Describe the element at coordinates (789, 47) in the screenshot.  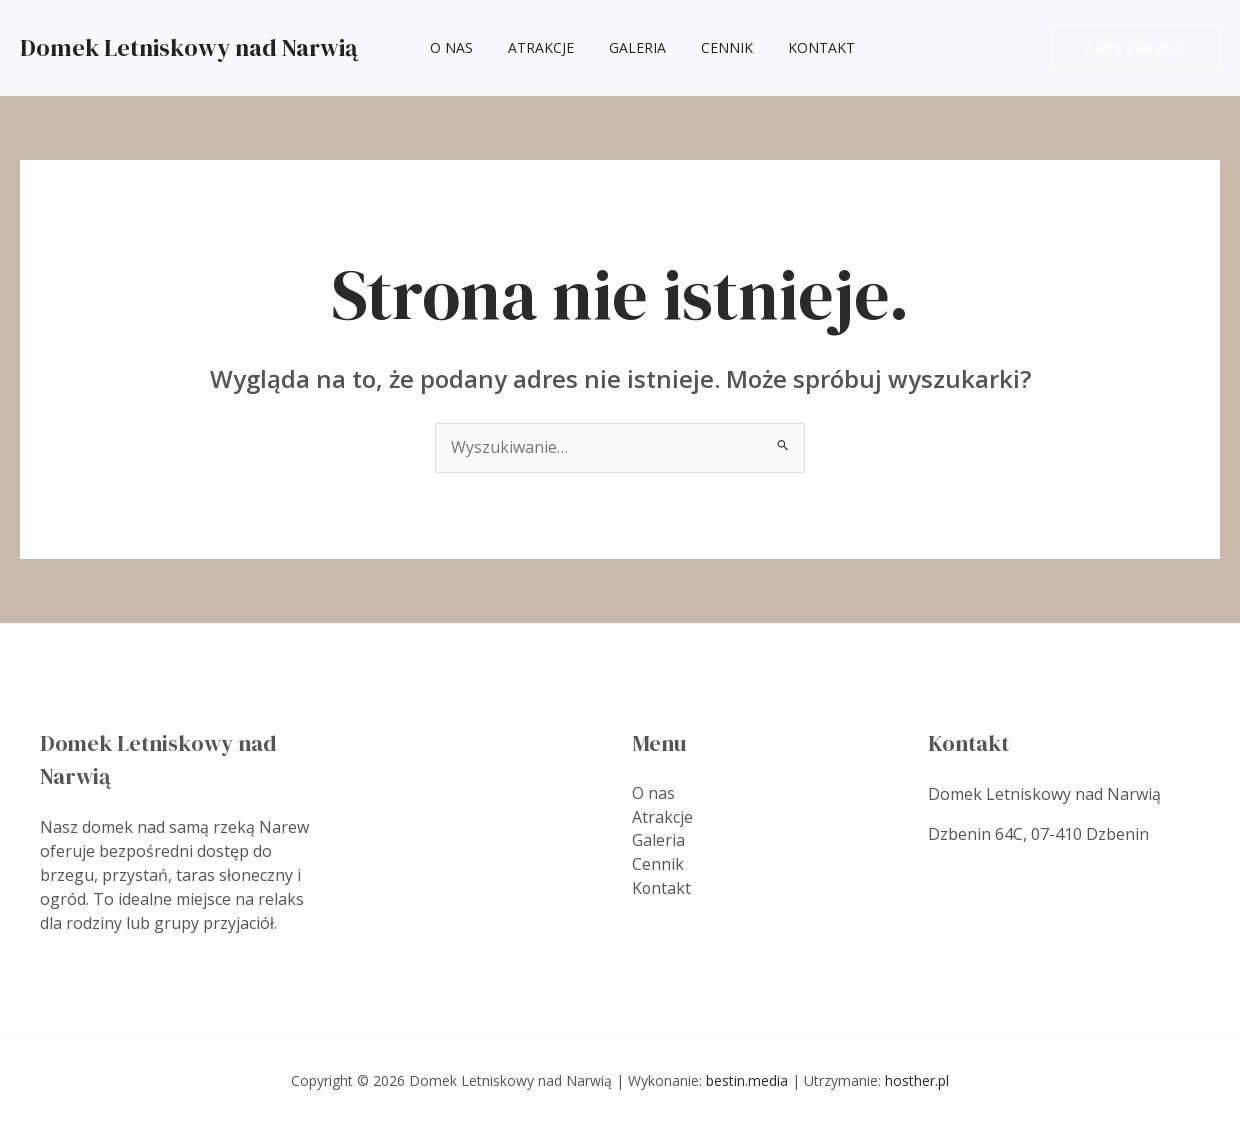
I see `Kontakt` at that location.